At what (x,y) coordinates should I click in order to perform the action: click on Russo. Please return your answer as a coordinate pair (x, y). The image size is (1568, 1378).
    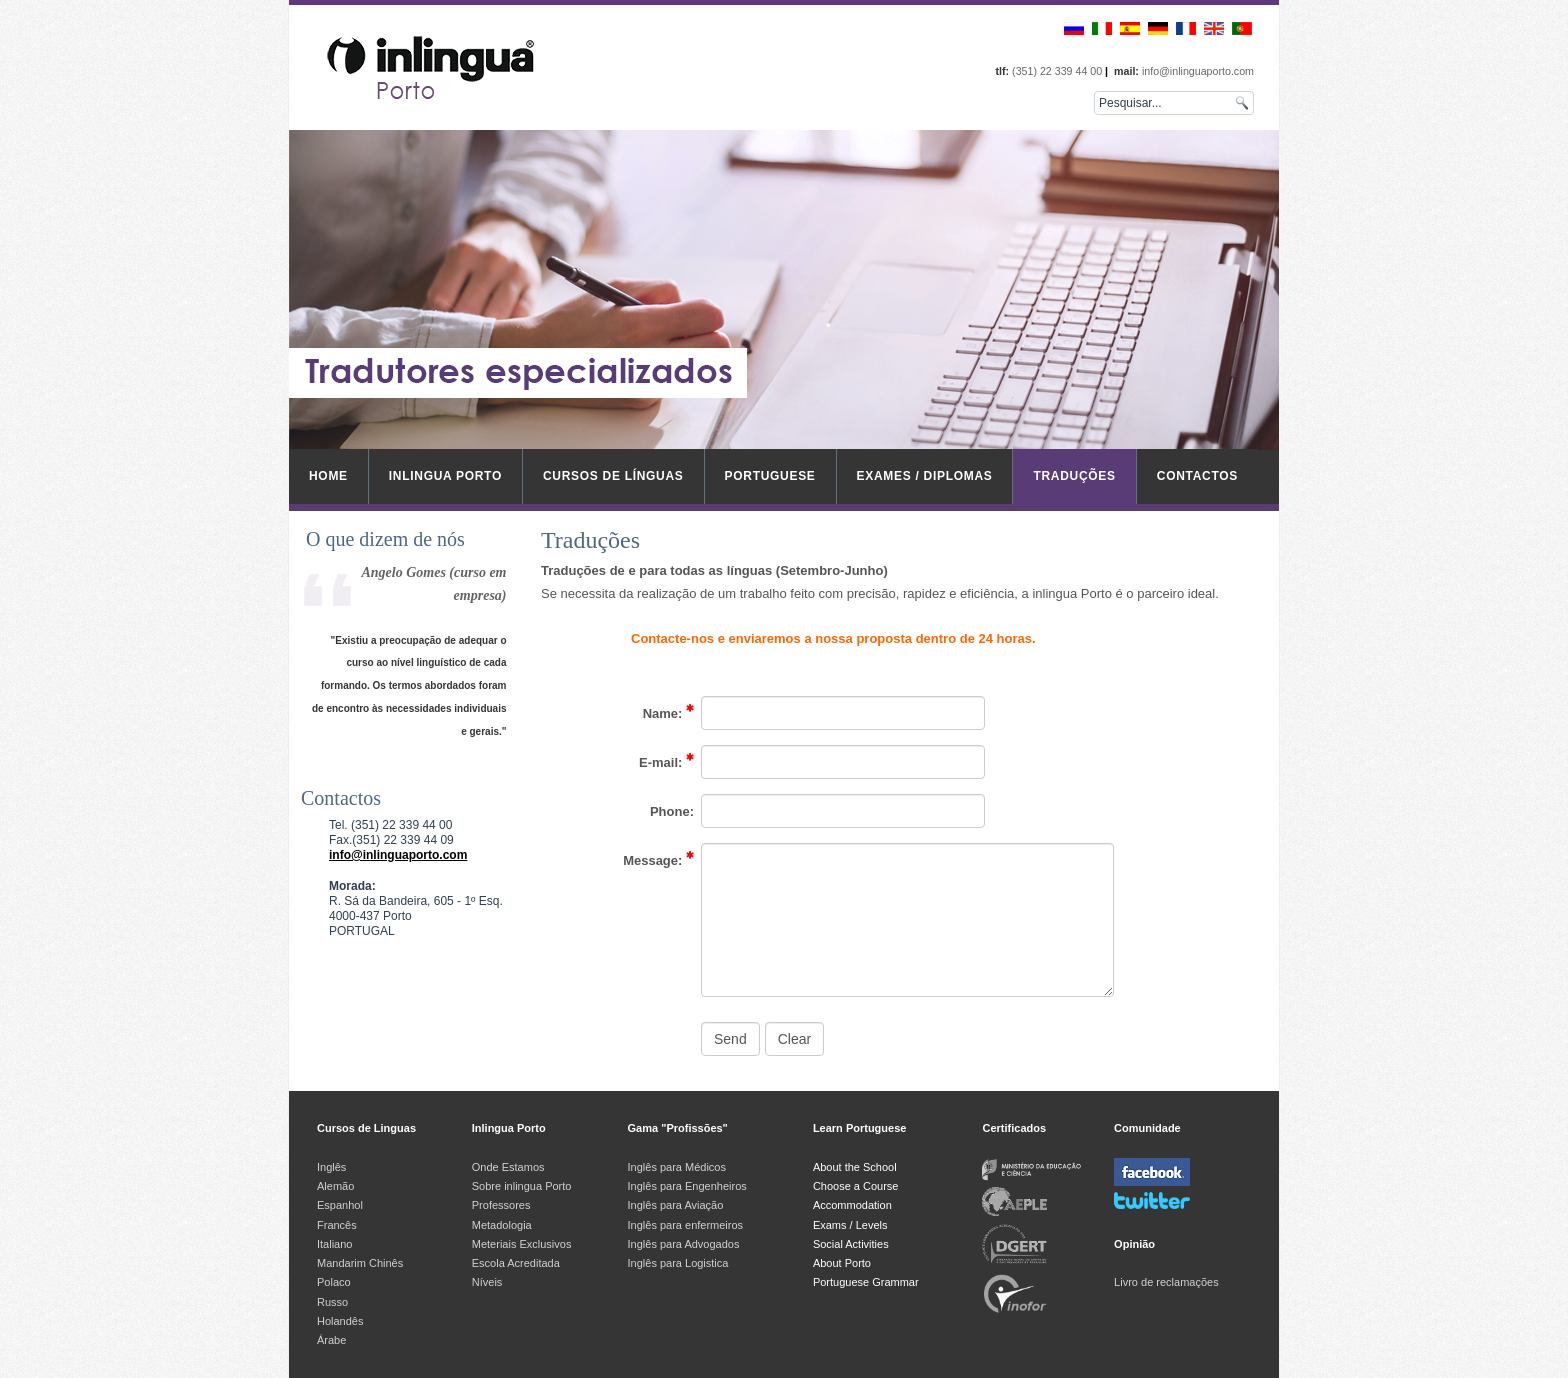
    Looking at the image, I should click on (332, 1302).